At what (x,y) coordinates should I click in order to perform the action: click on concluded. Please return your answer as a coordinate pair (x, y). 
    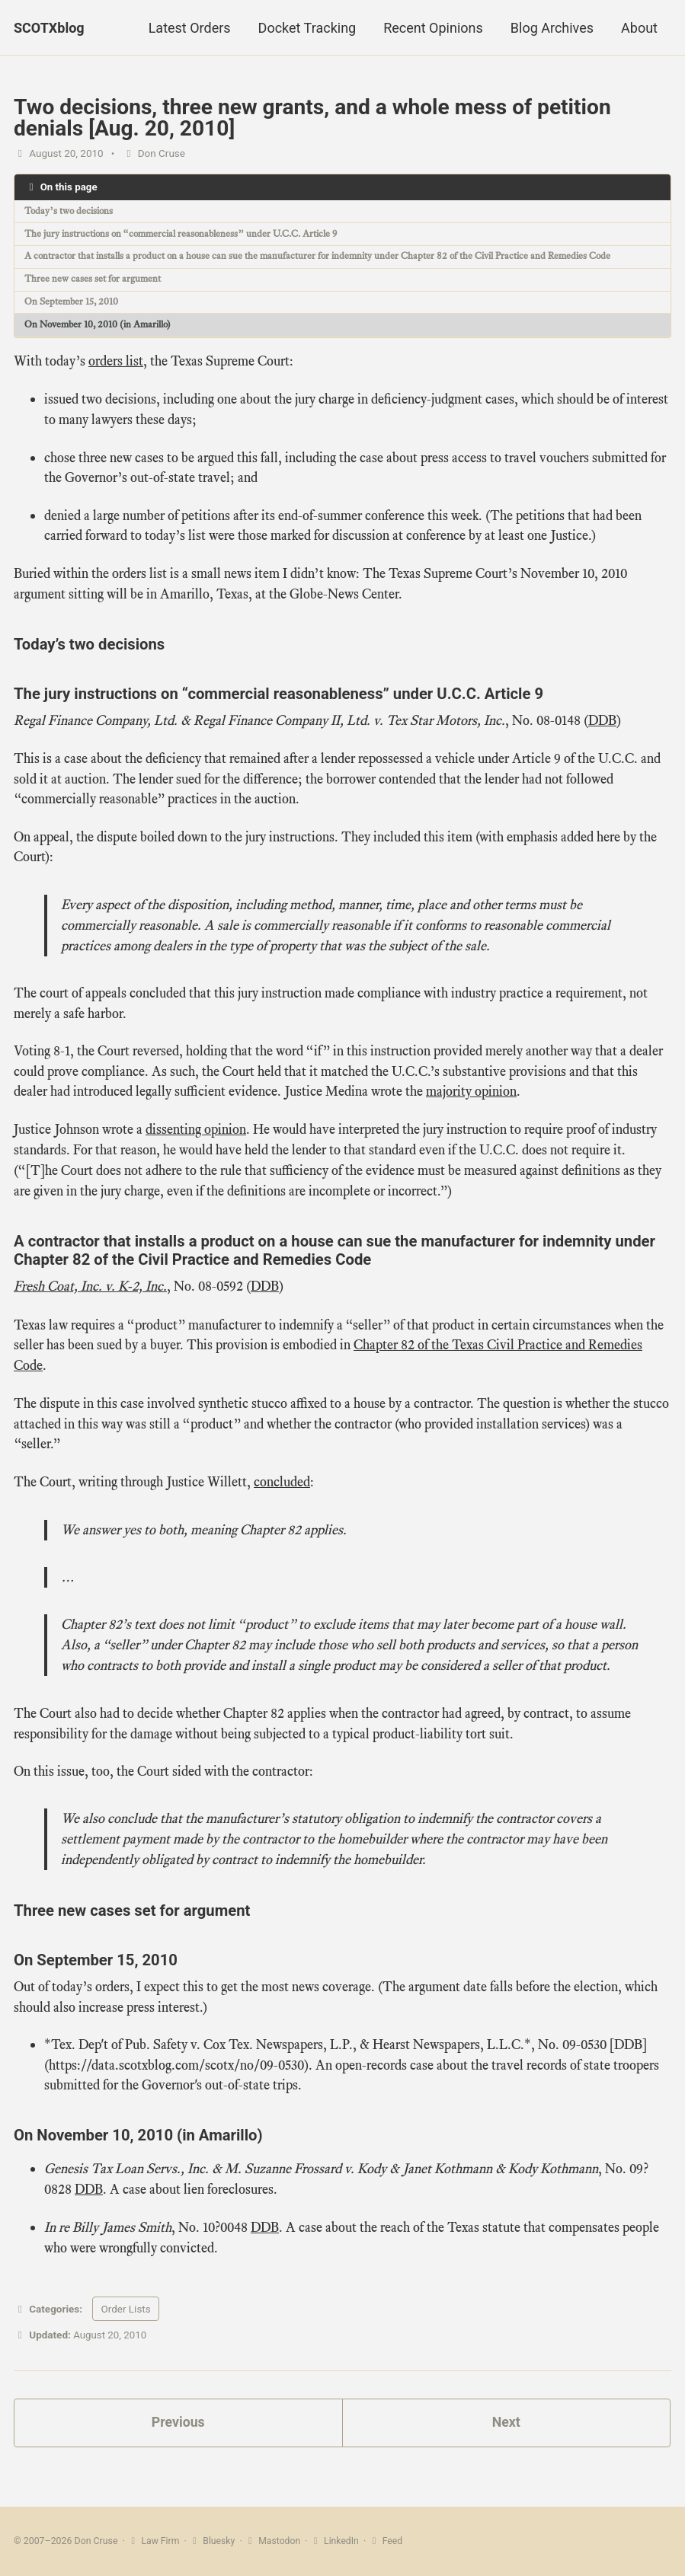
    Looking at the image, I should click on (282, 1494).